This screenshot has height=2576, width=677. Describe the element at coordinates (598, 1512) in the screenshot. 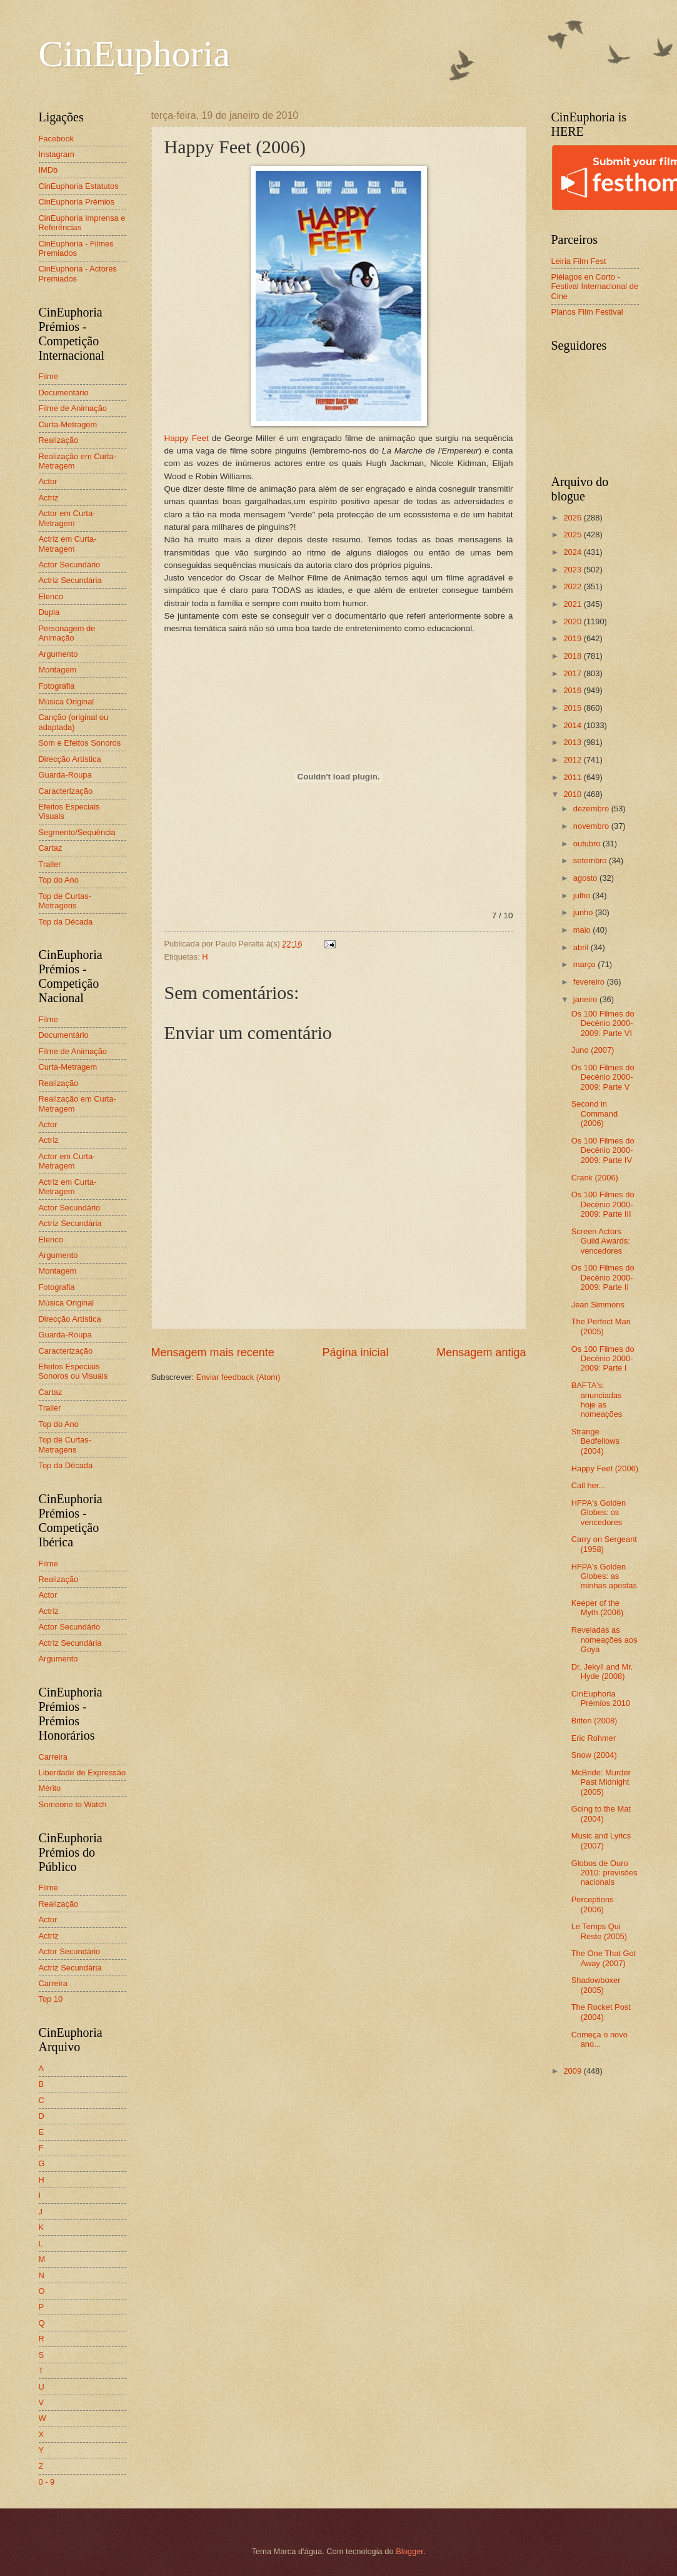

I see `HFPA's Golden Globes: os vencedores` at that location.